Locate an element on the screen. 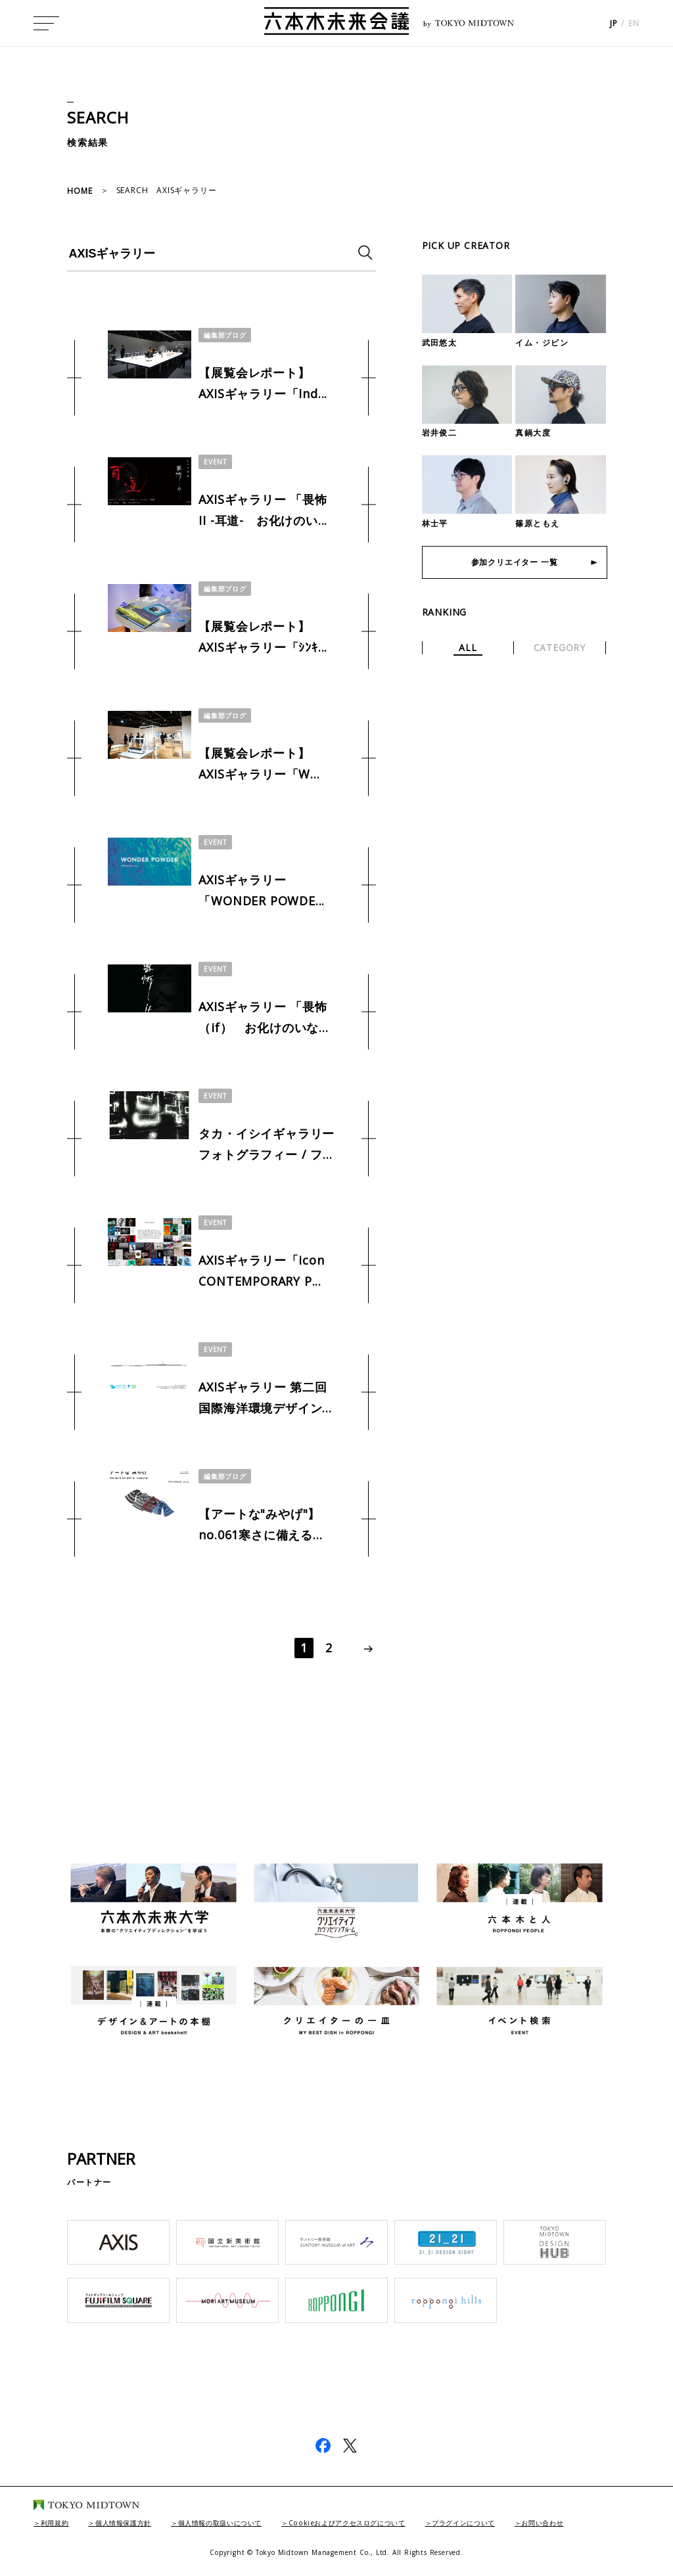 The height and width of the screenshot is (2576, 673). Cookieおよびアクセスログについて is located at coordinates (398, 2522).